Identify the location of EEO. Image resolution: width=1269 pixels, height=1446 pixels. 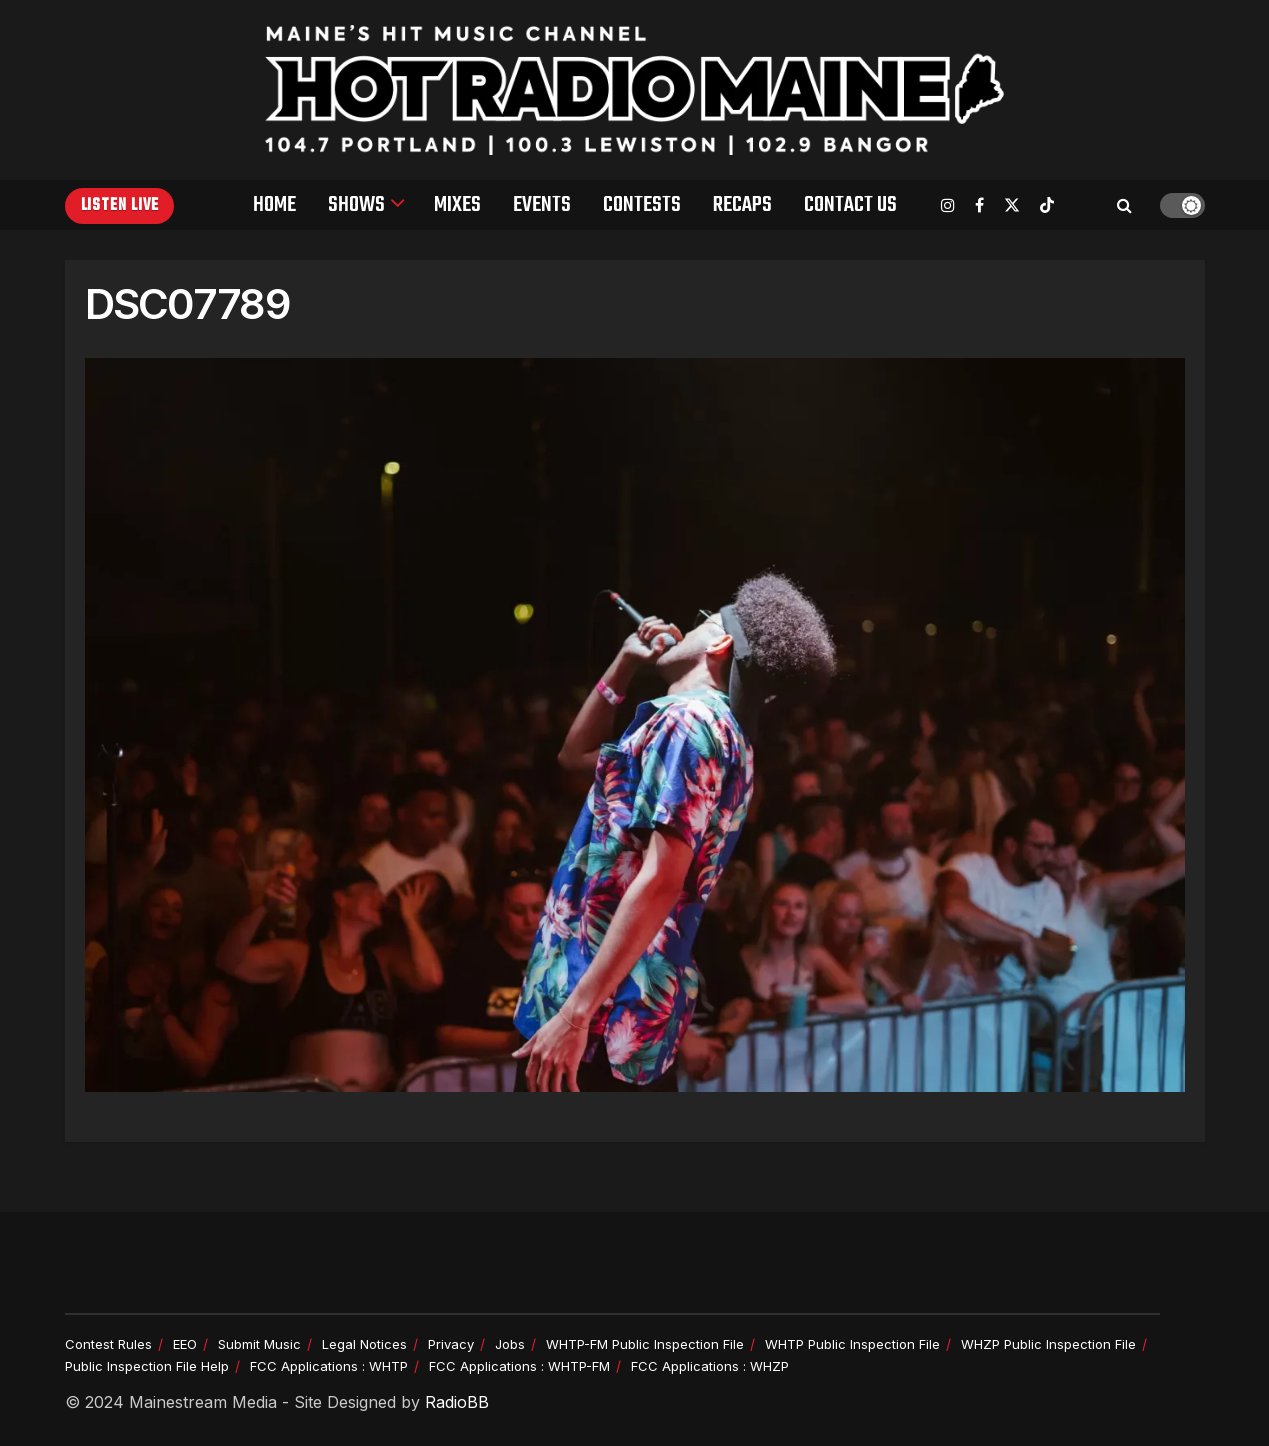
(185, 1344).